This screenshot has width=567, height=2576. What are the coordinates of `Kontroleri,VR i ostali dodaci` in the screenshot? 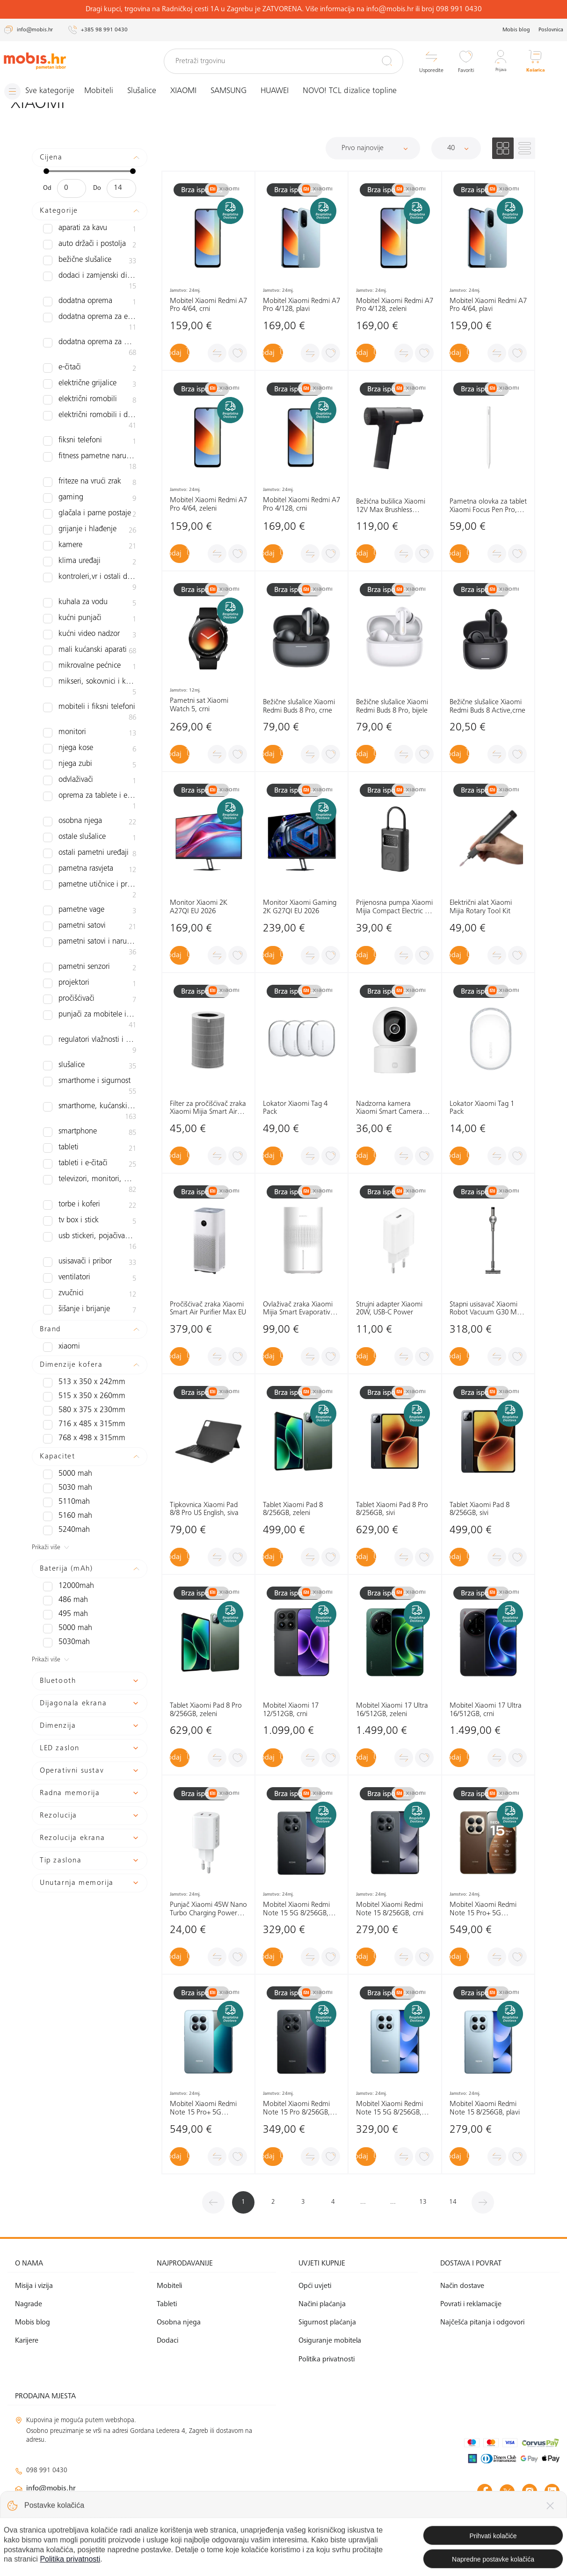 It's located at (89, 559).